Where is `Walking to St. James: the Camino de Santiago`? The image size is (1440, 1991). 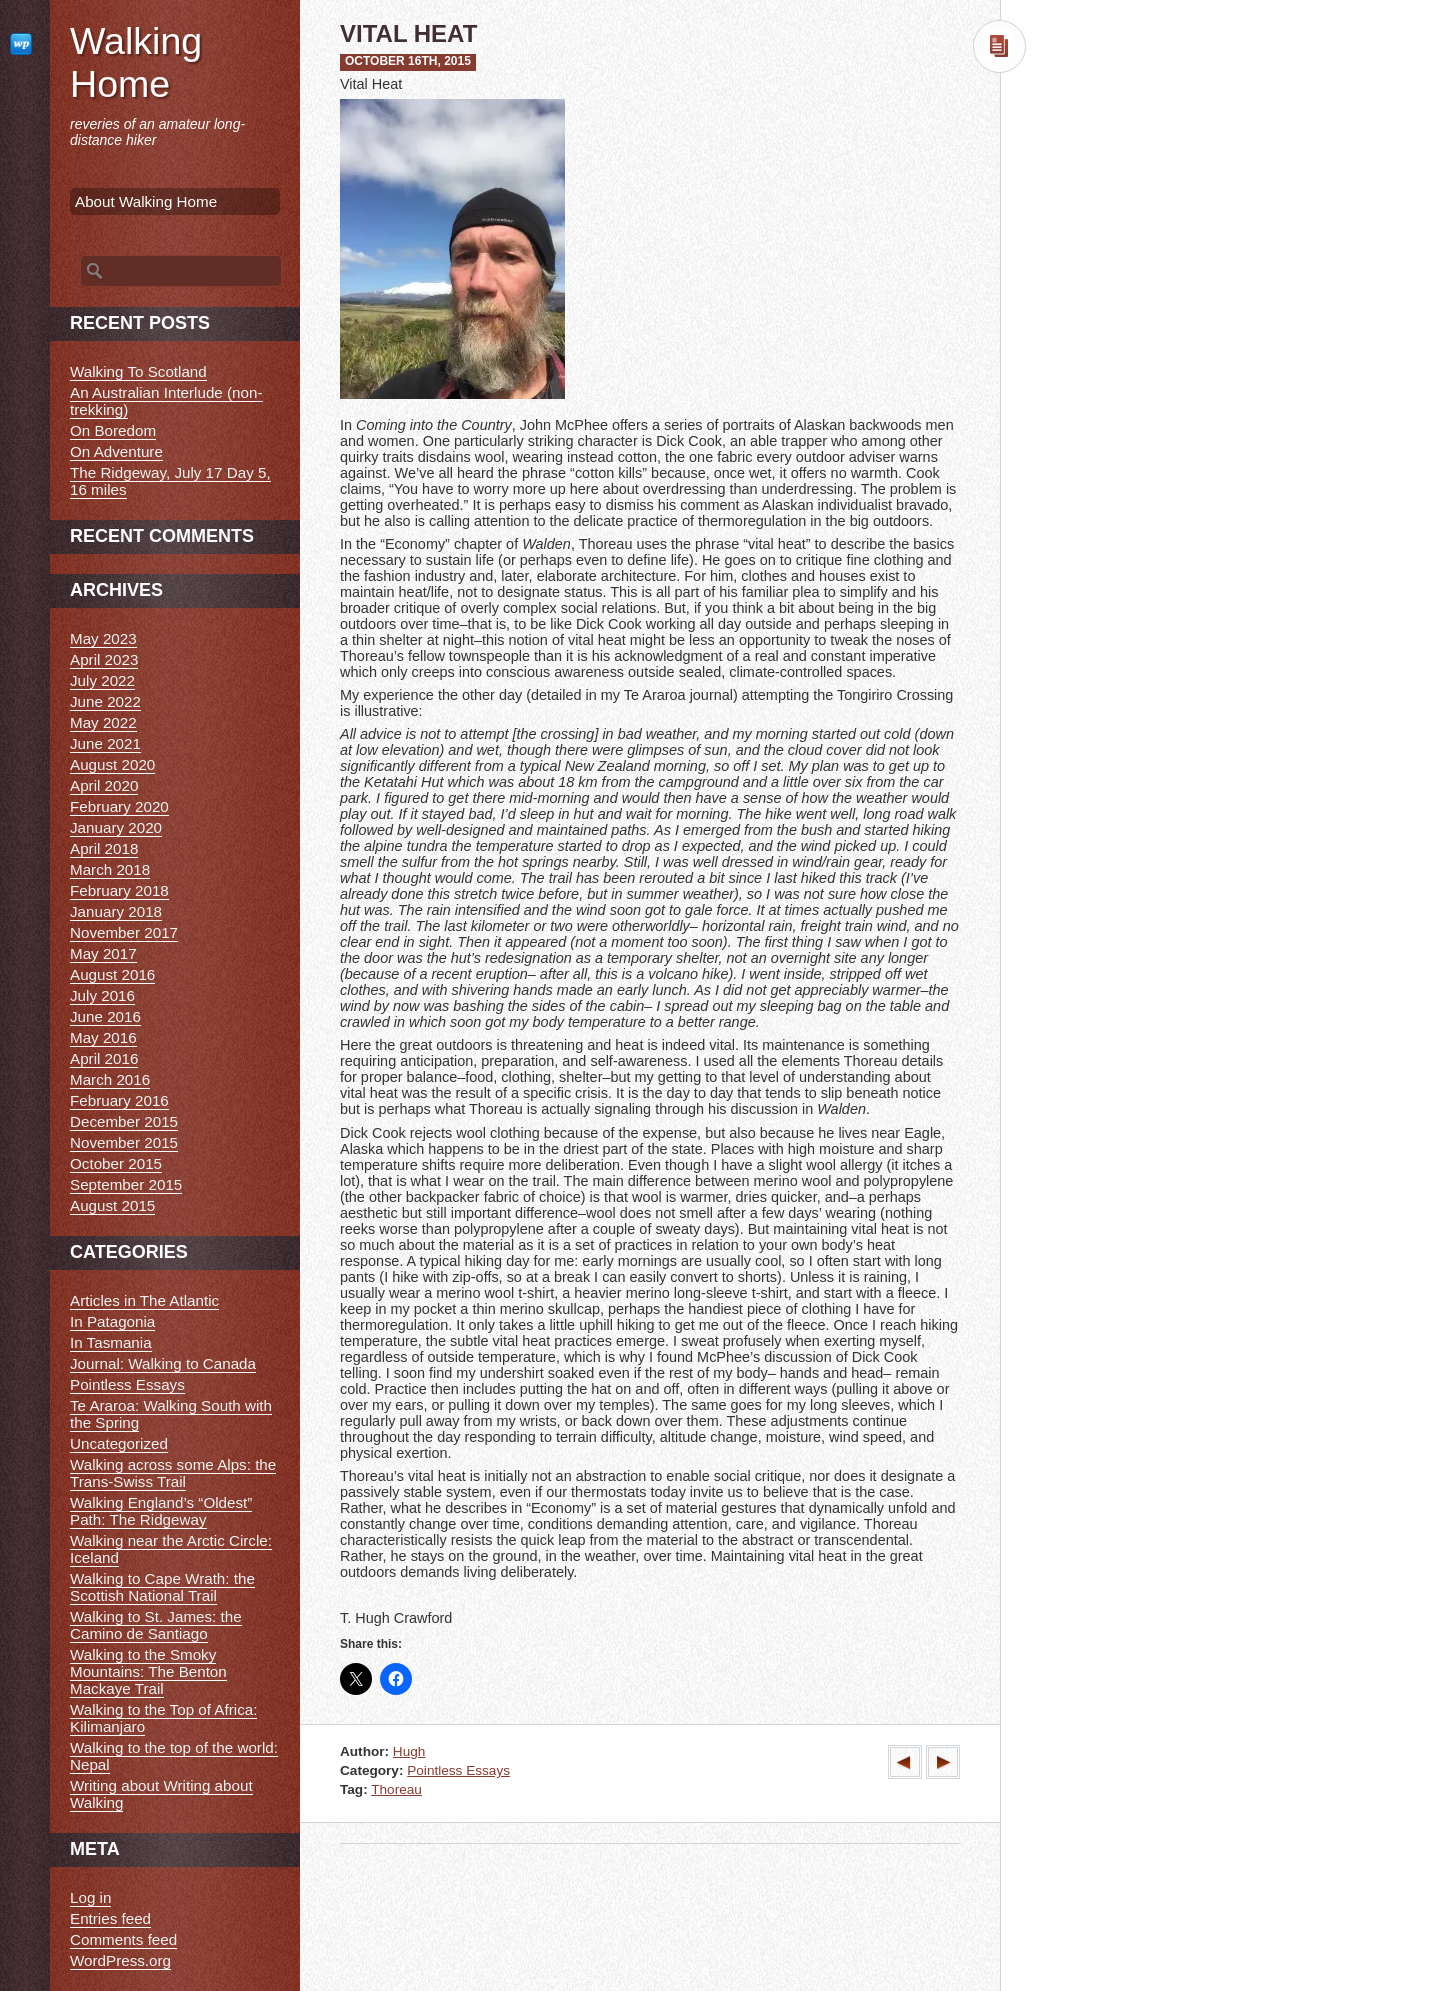 Walking to St. James: the Camino de Santiago is located at coordinates (156, 1625).